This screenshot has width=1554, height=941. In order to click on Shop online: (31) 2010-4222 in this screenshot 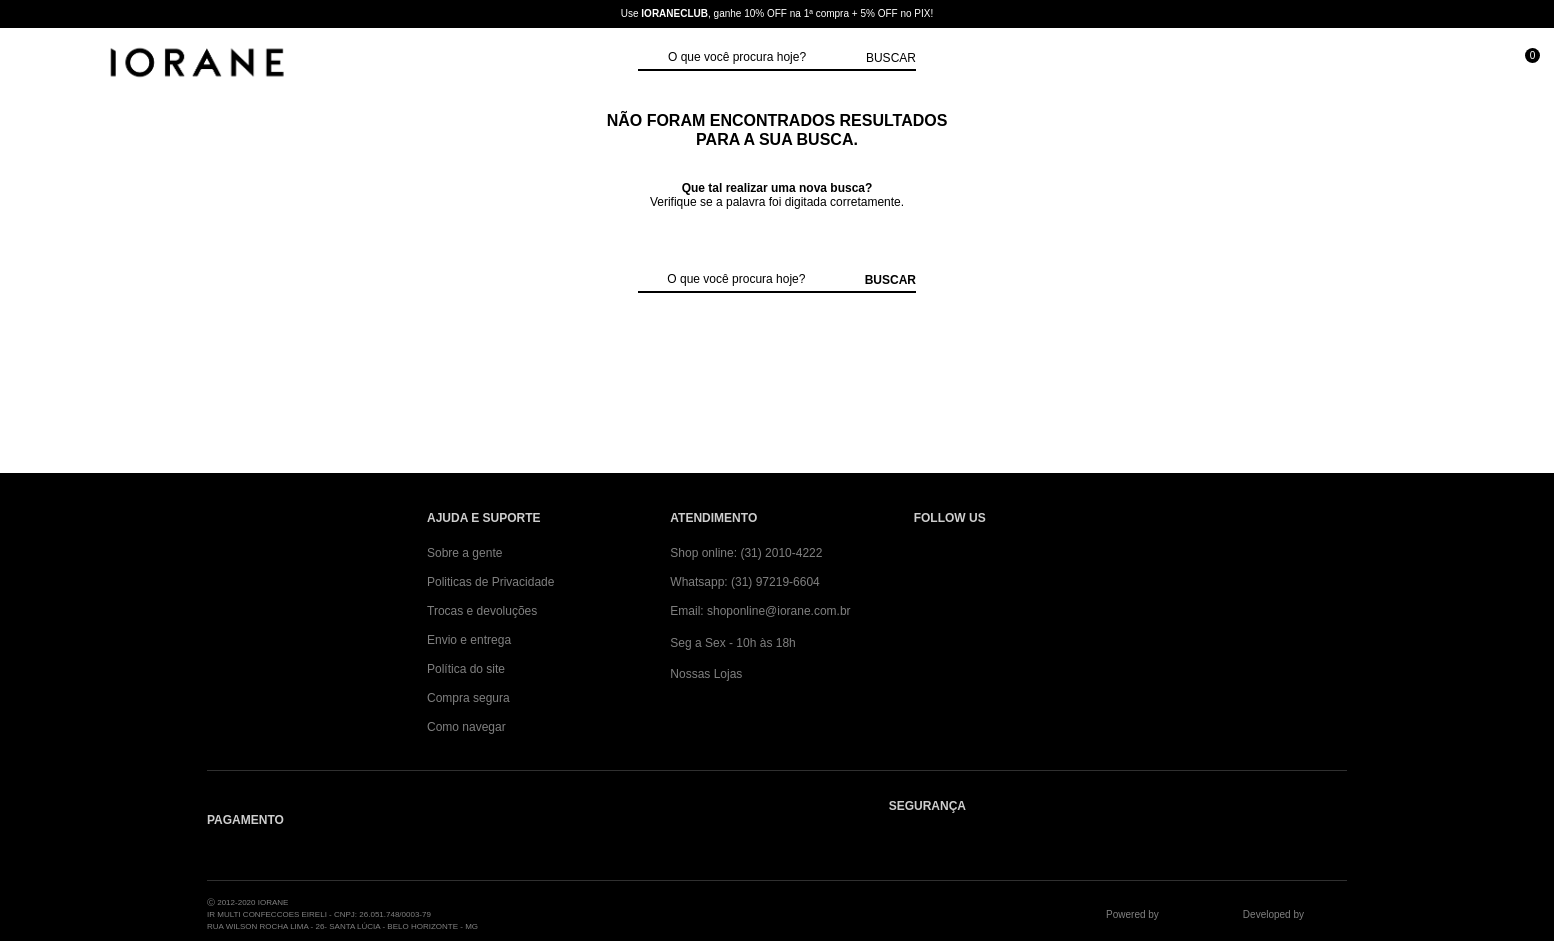, I will do `click(746, 553)`.